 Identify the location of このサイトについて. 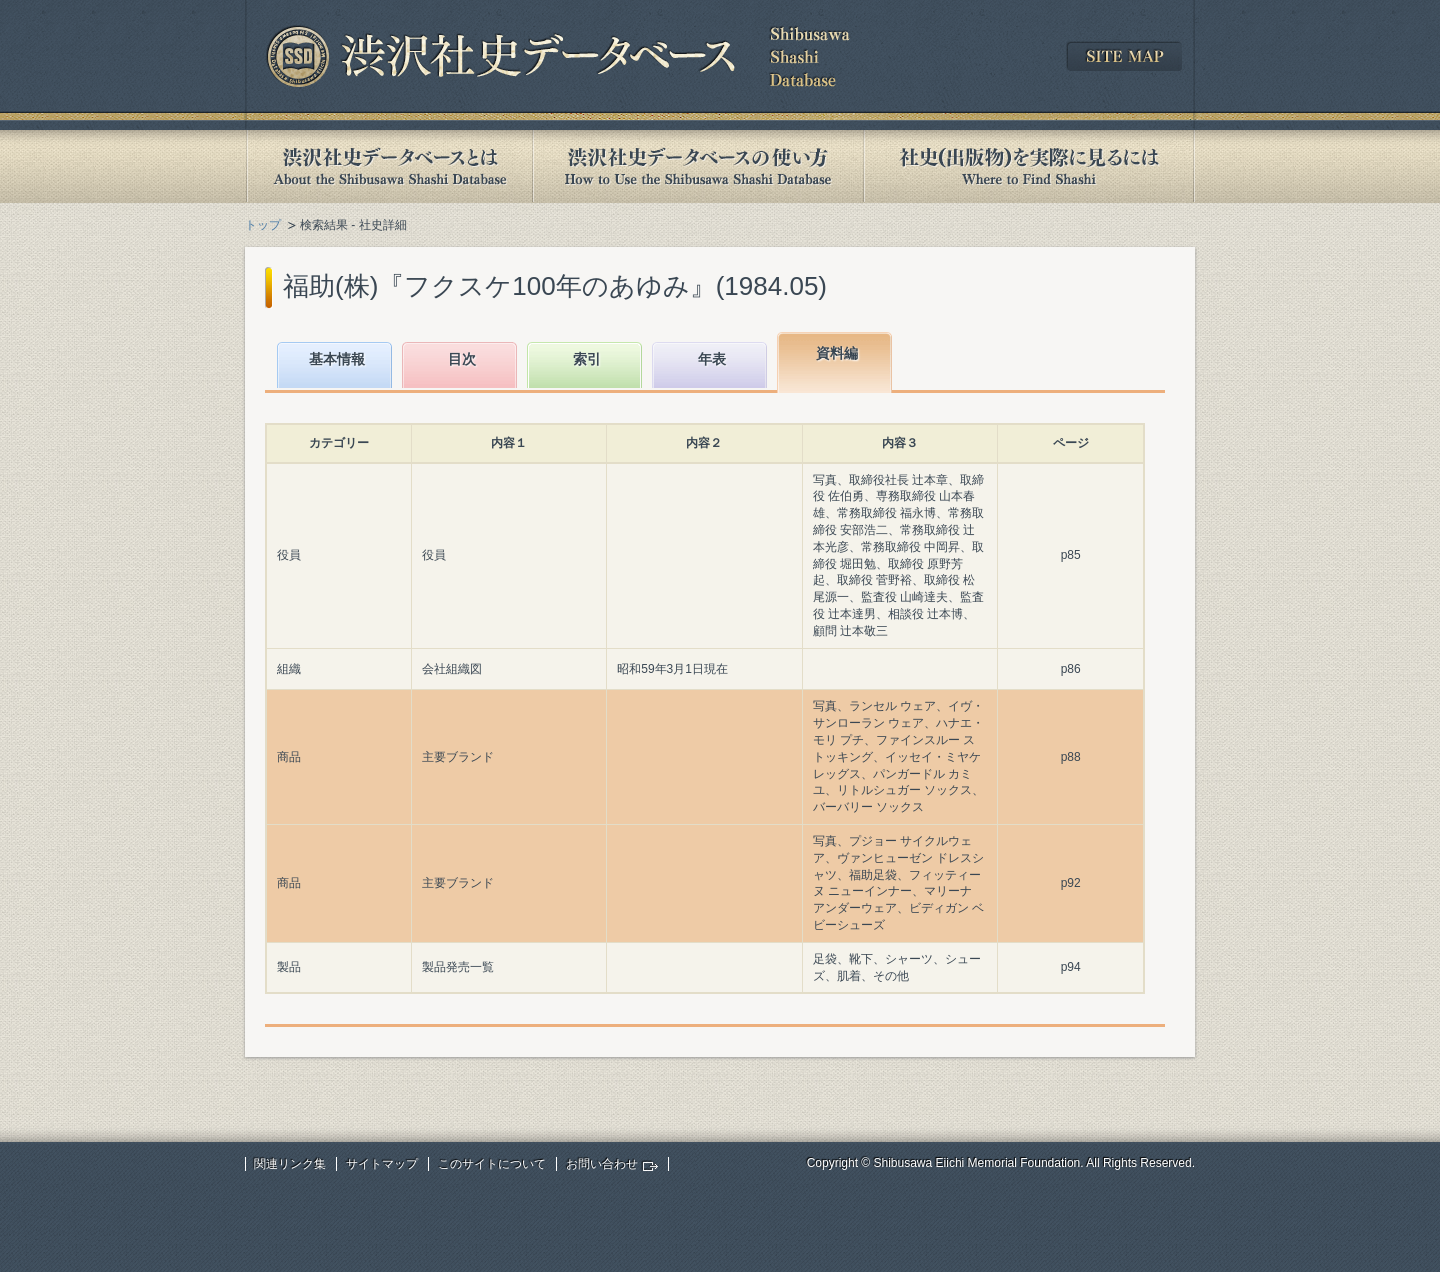
(492, 1164).